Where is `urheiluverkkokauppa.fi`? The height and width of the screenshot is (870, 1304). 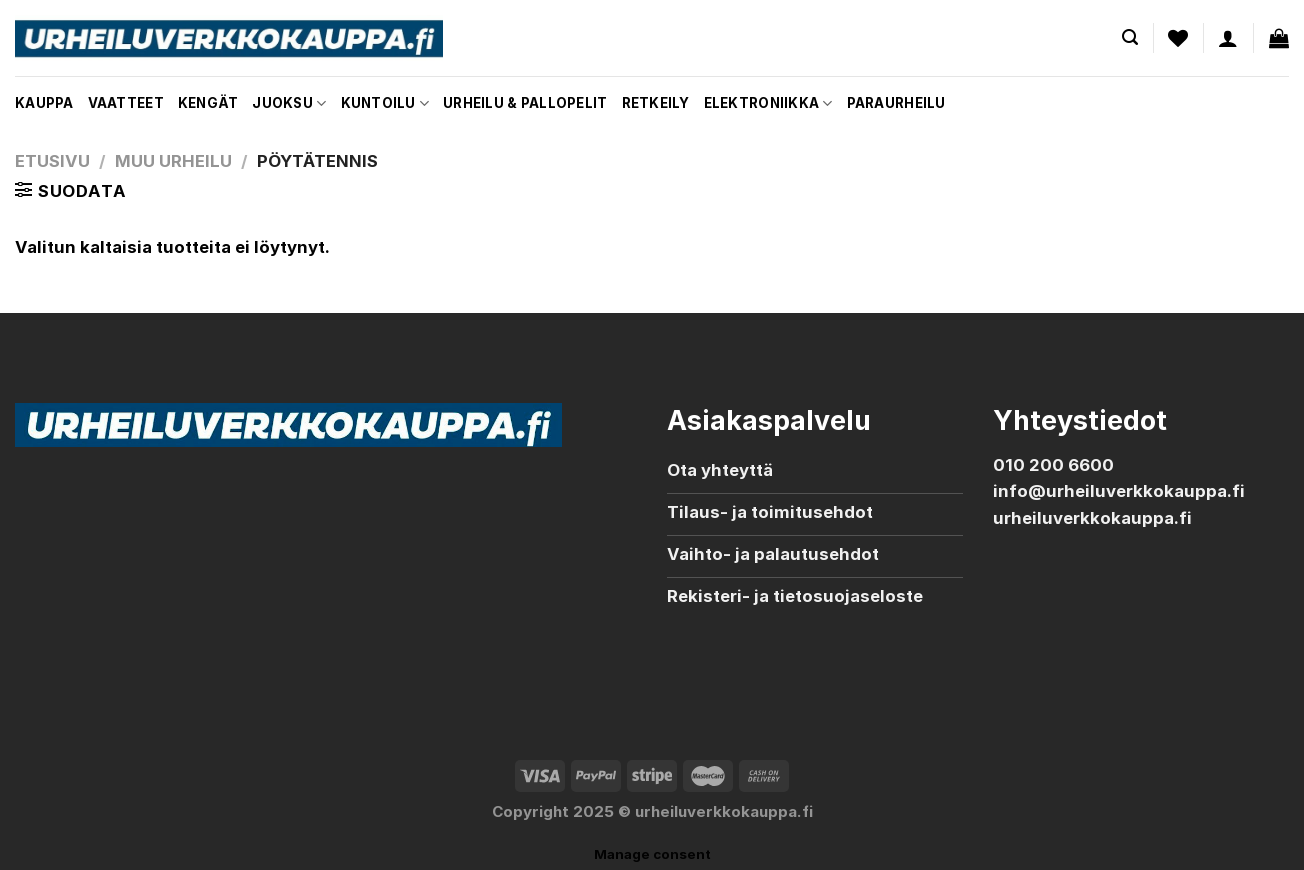 urheiluverkkokauppa.fi is located at coordinates (1092, 518).